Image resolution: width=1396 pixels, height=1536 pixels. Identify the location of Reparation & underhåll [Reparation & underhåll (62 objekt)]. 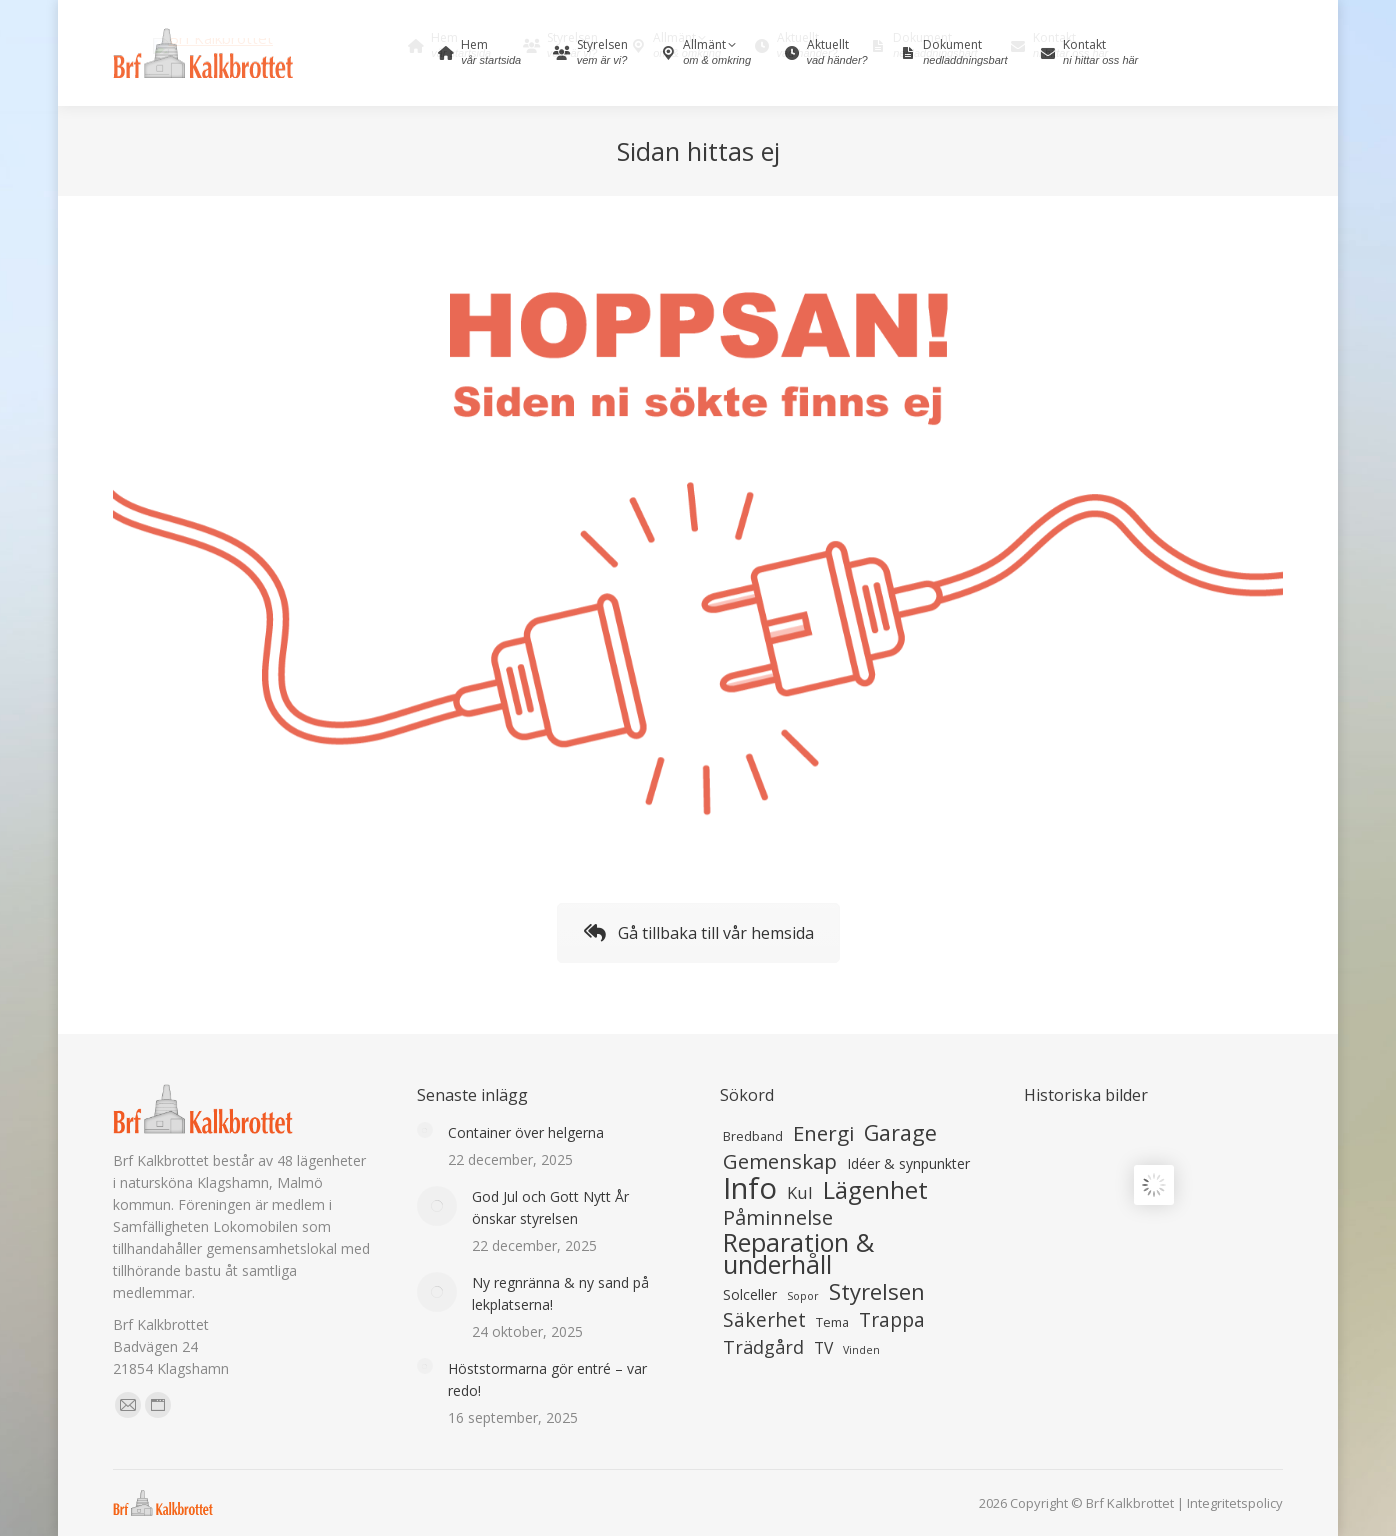
(798, 1253).